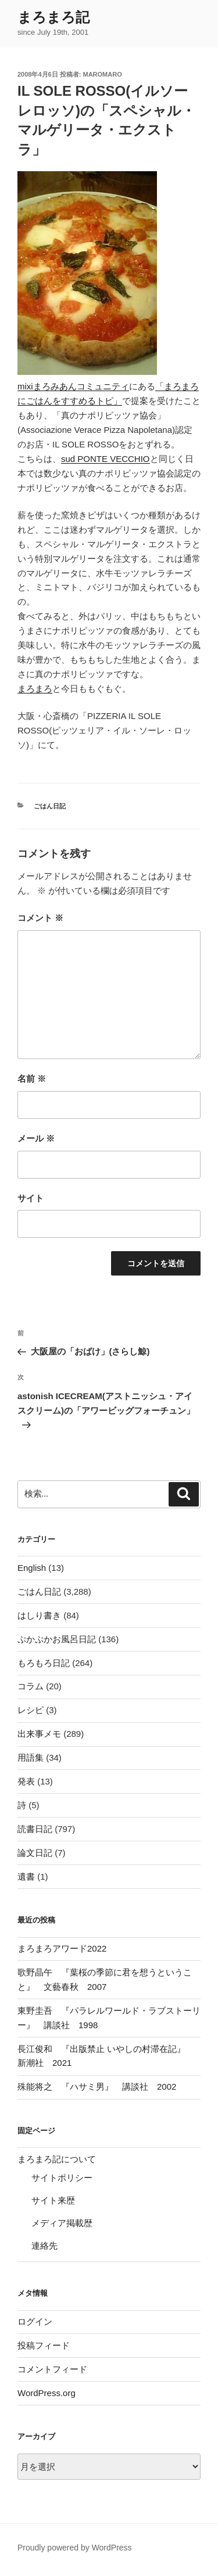  Describe the element at coordinates (56, 1639) in the screenshot. I see `ぷかぷかお風呂日記` at that location.